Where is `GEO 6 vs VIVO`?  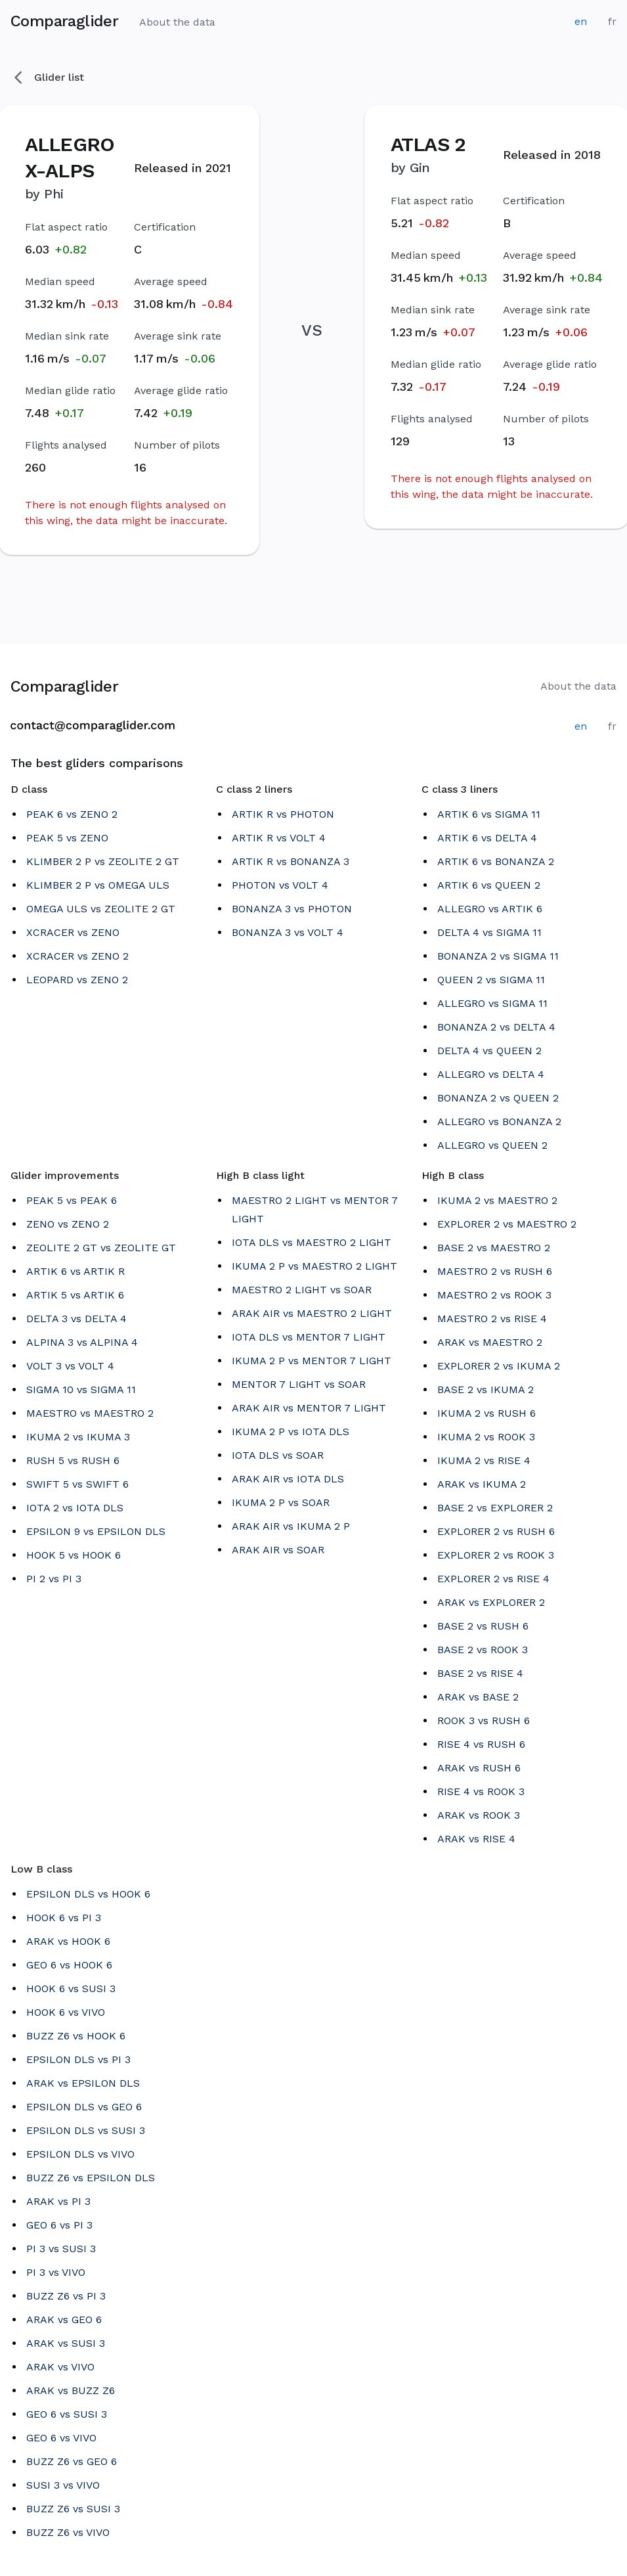 GEO 6 vs VIVO is located at coordinates (61, 2438).